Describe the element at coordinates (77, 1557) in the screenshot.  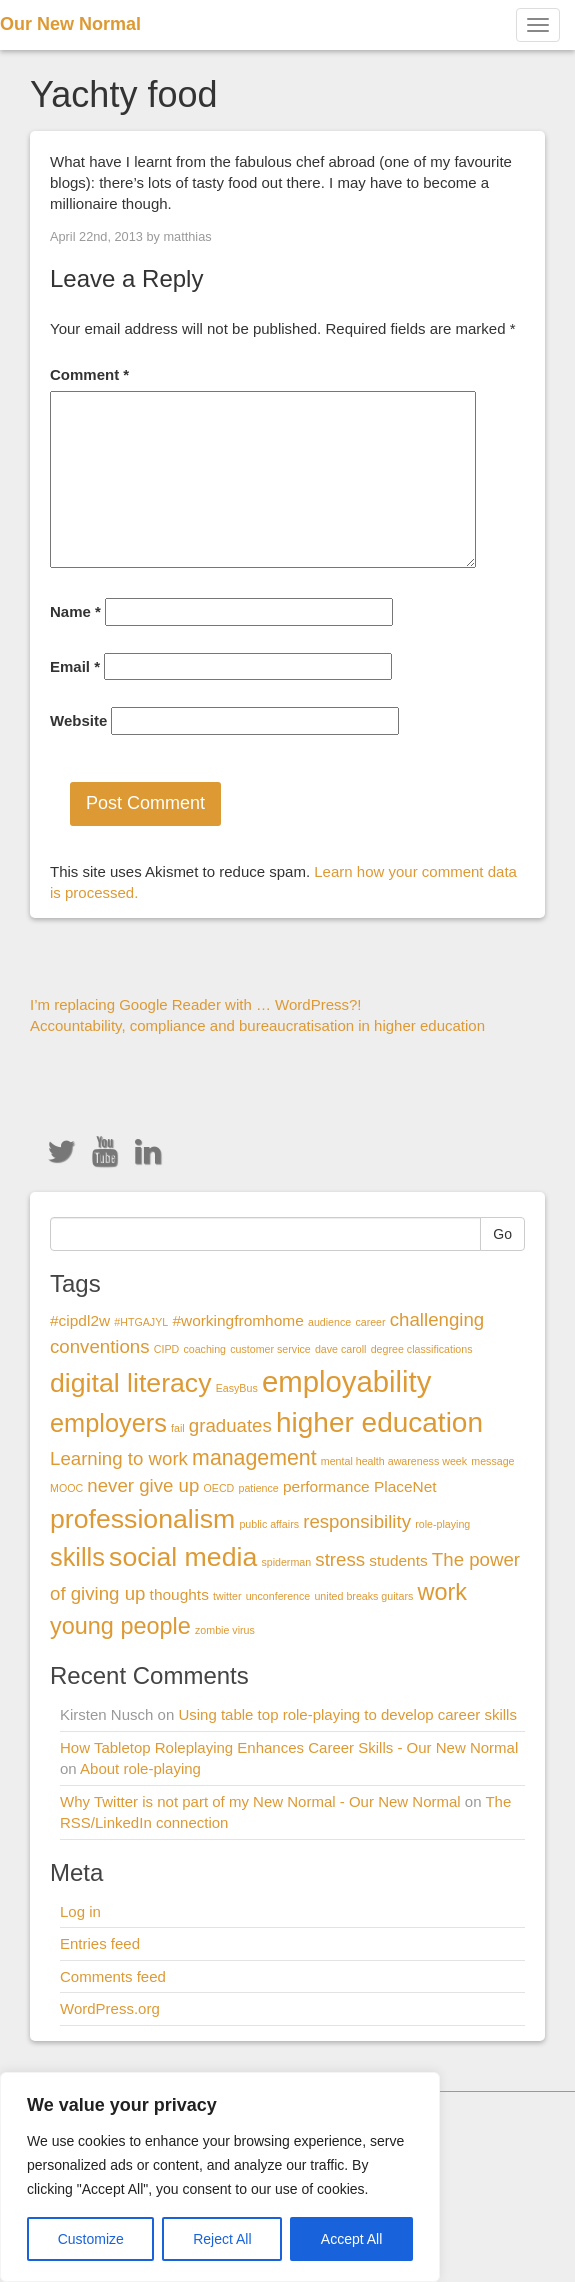
I see `skills [skills (6 items)]` at that location.